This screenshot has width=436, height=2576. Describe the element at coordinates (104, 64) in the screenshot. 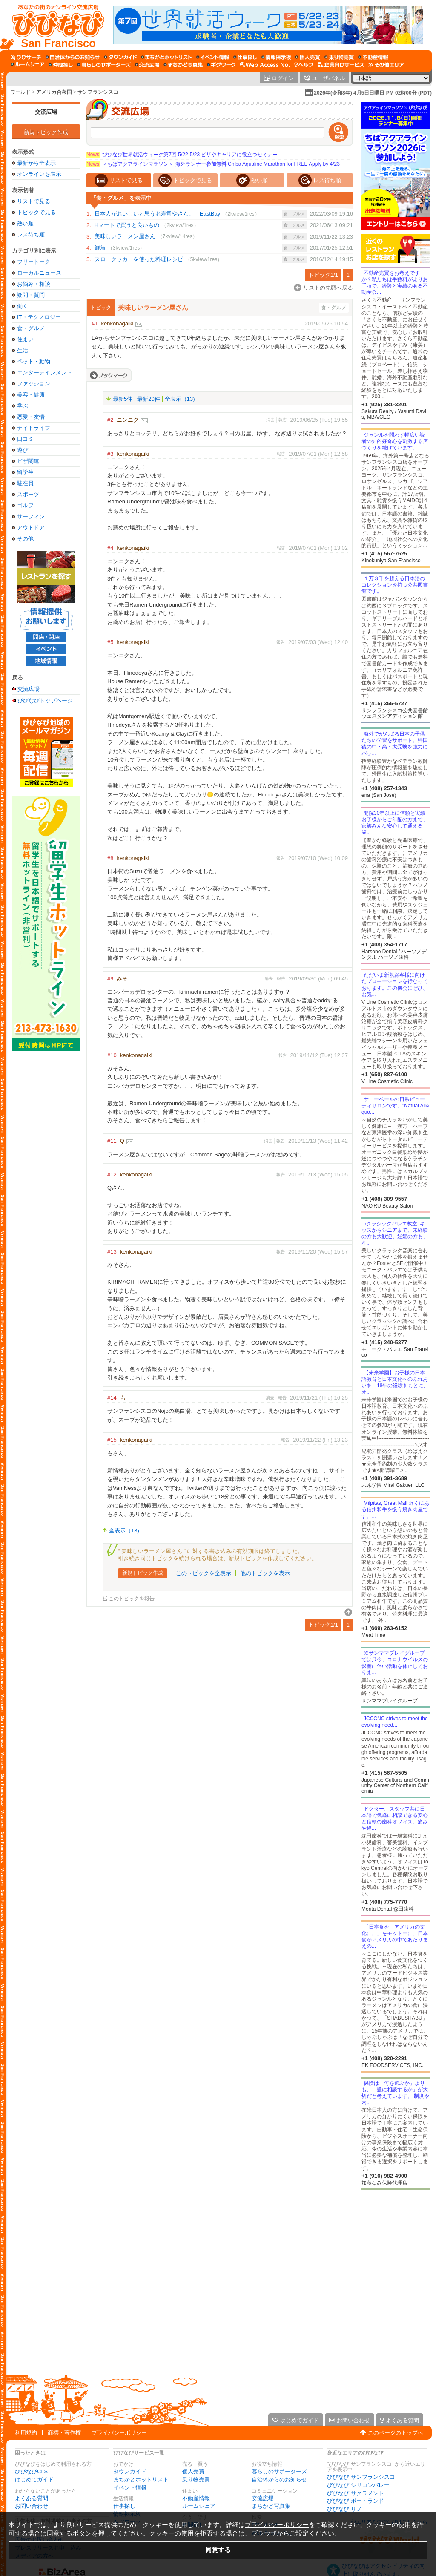

I see `[暮らしのサポーターズ]` at that location.